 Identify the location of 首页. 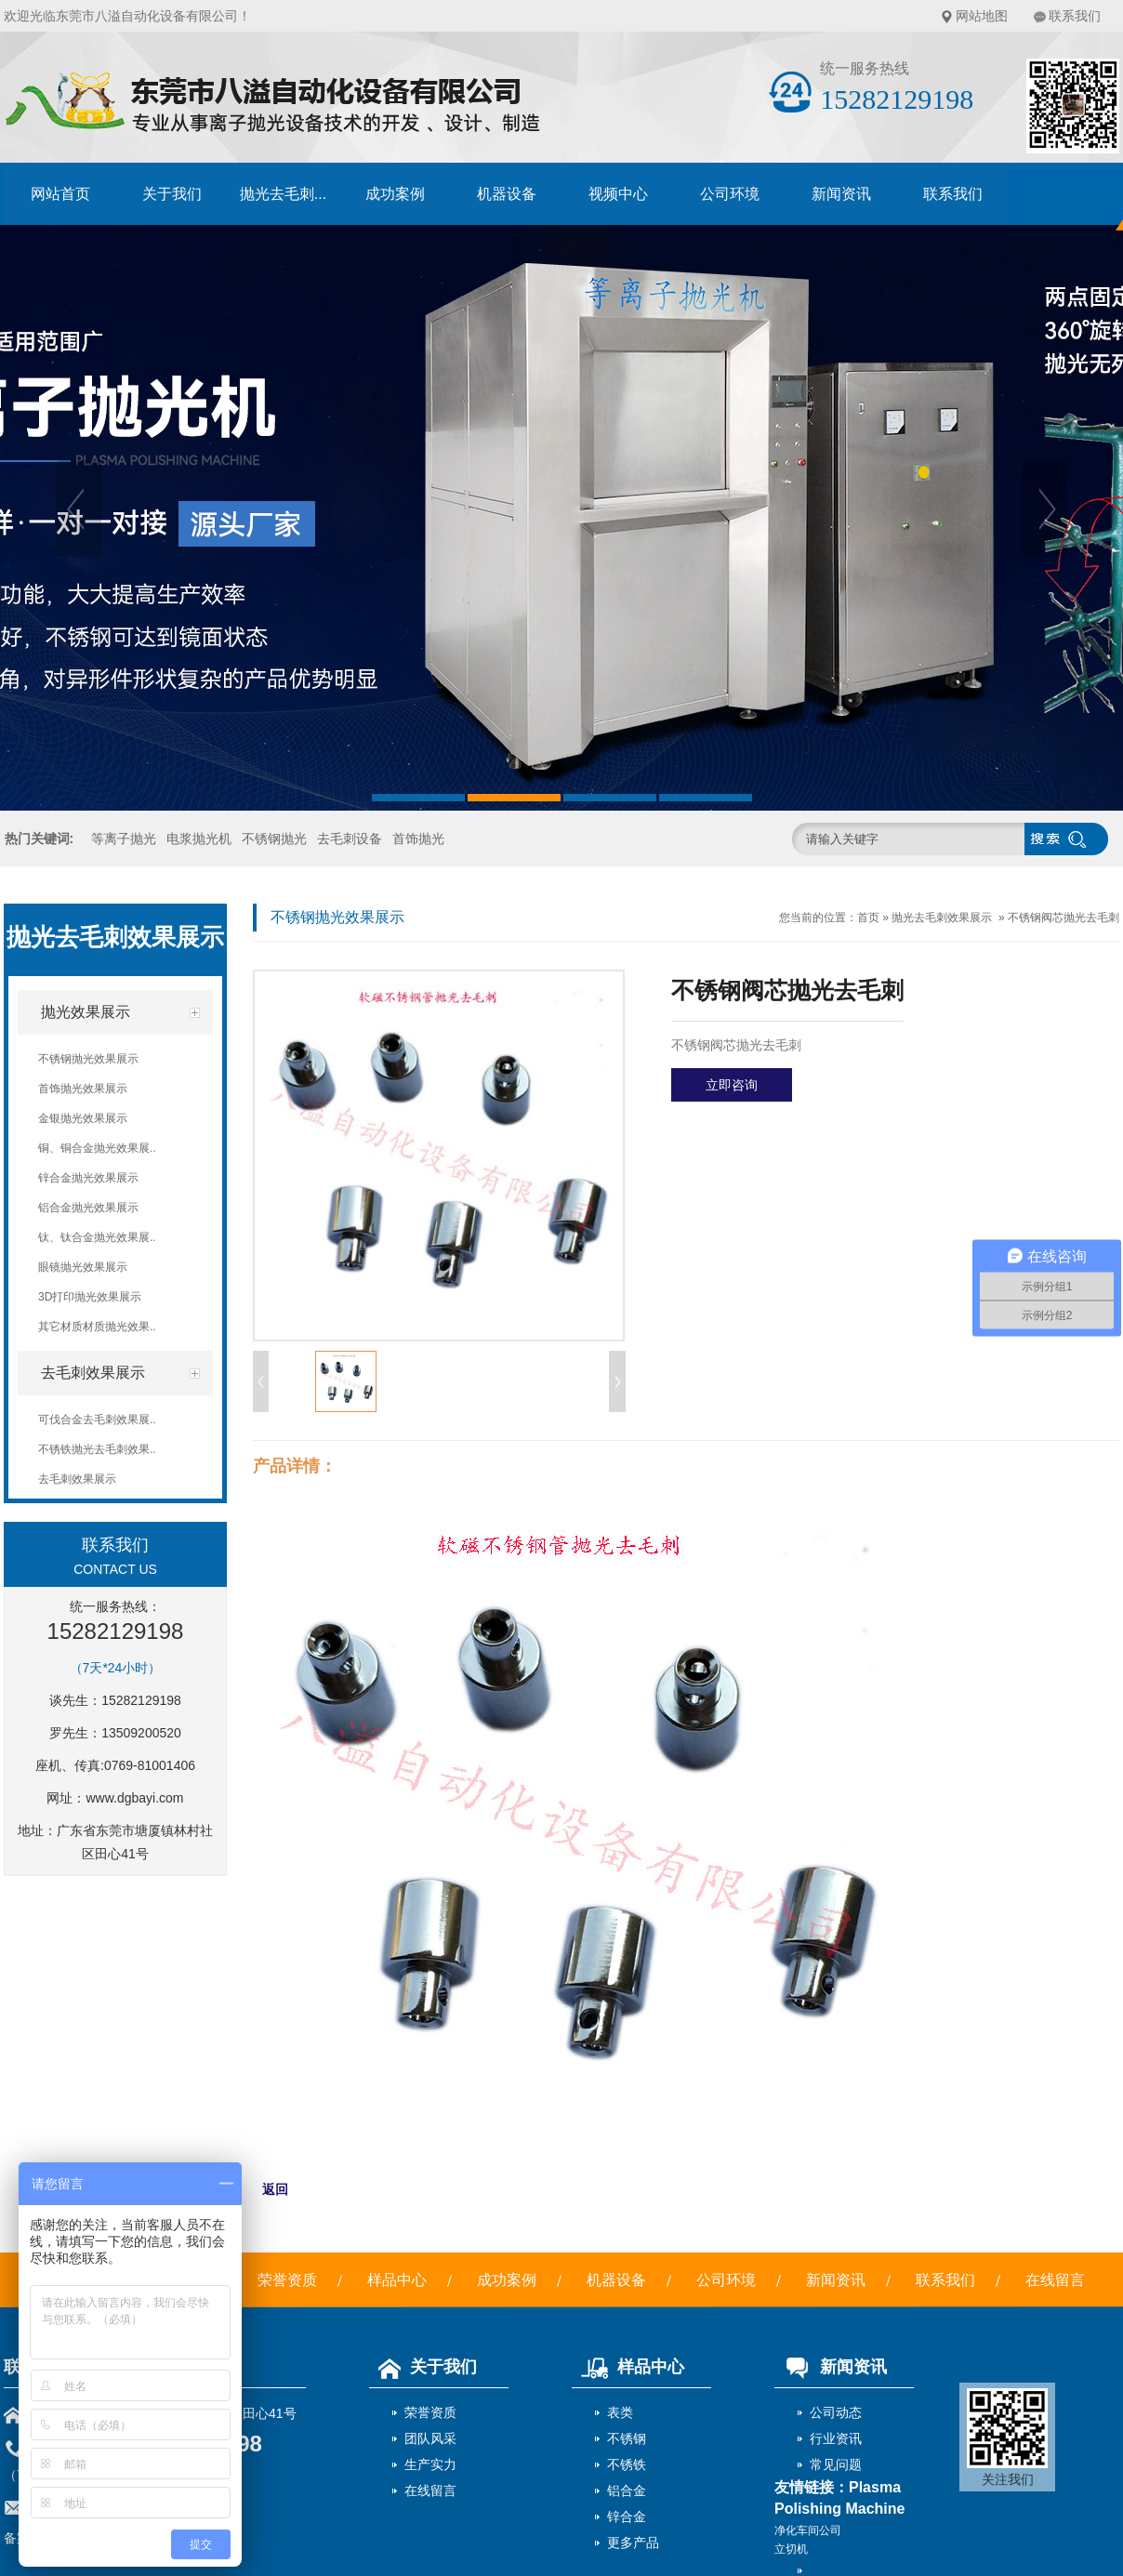
(868, 917).